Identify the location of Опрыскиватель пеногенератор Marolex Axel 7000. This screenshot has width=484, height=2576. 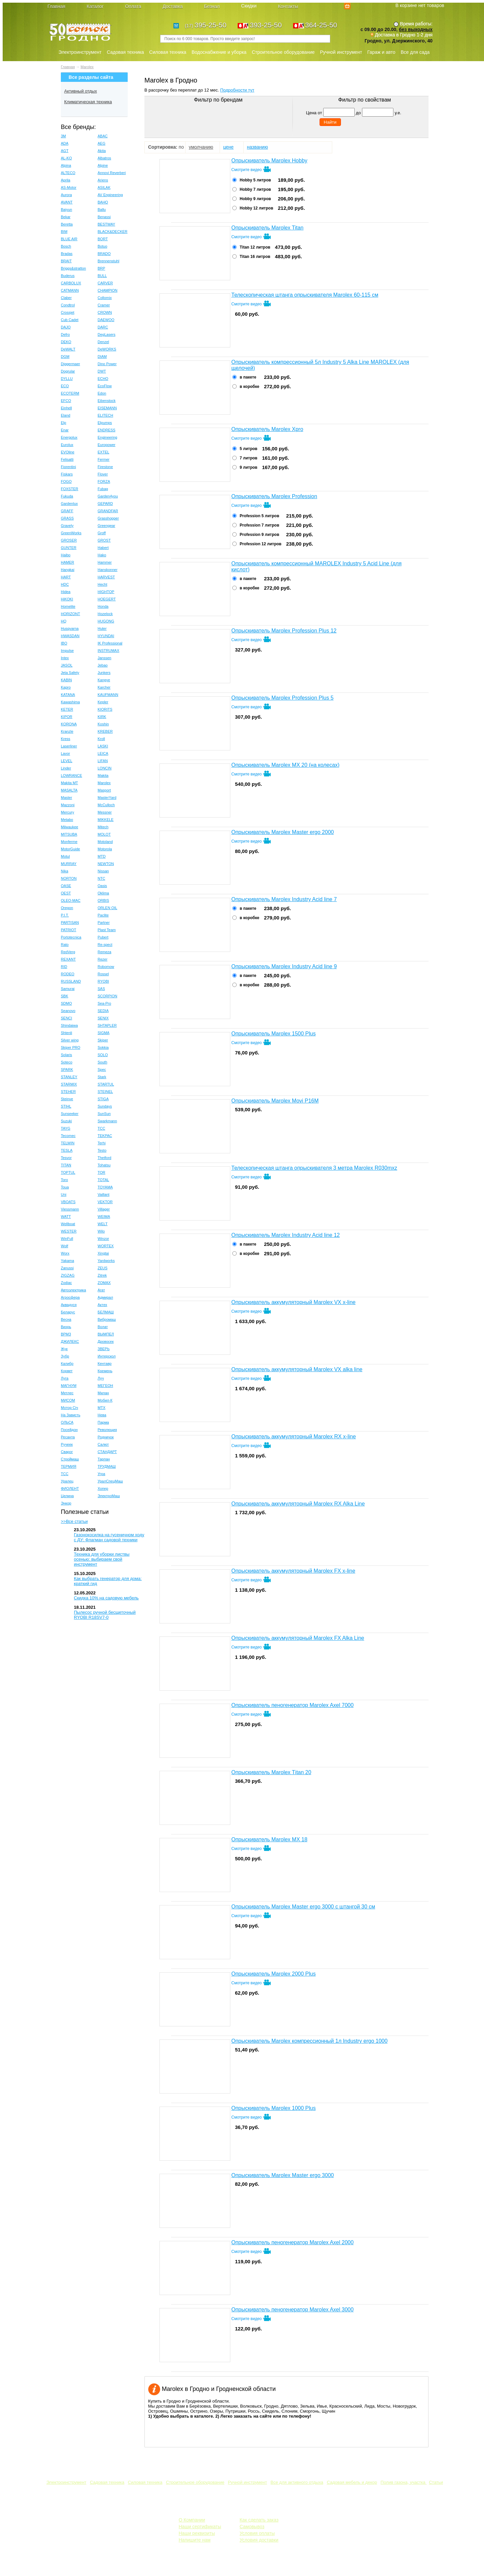
(292, 1705).